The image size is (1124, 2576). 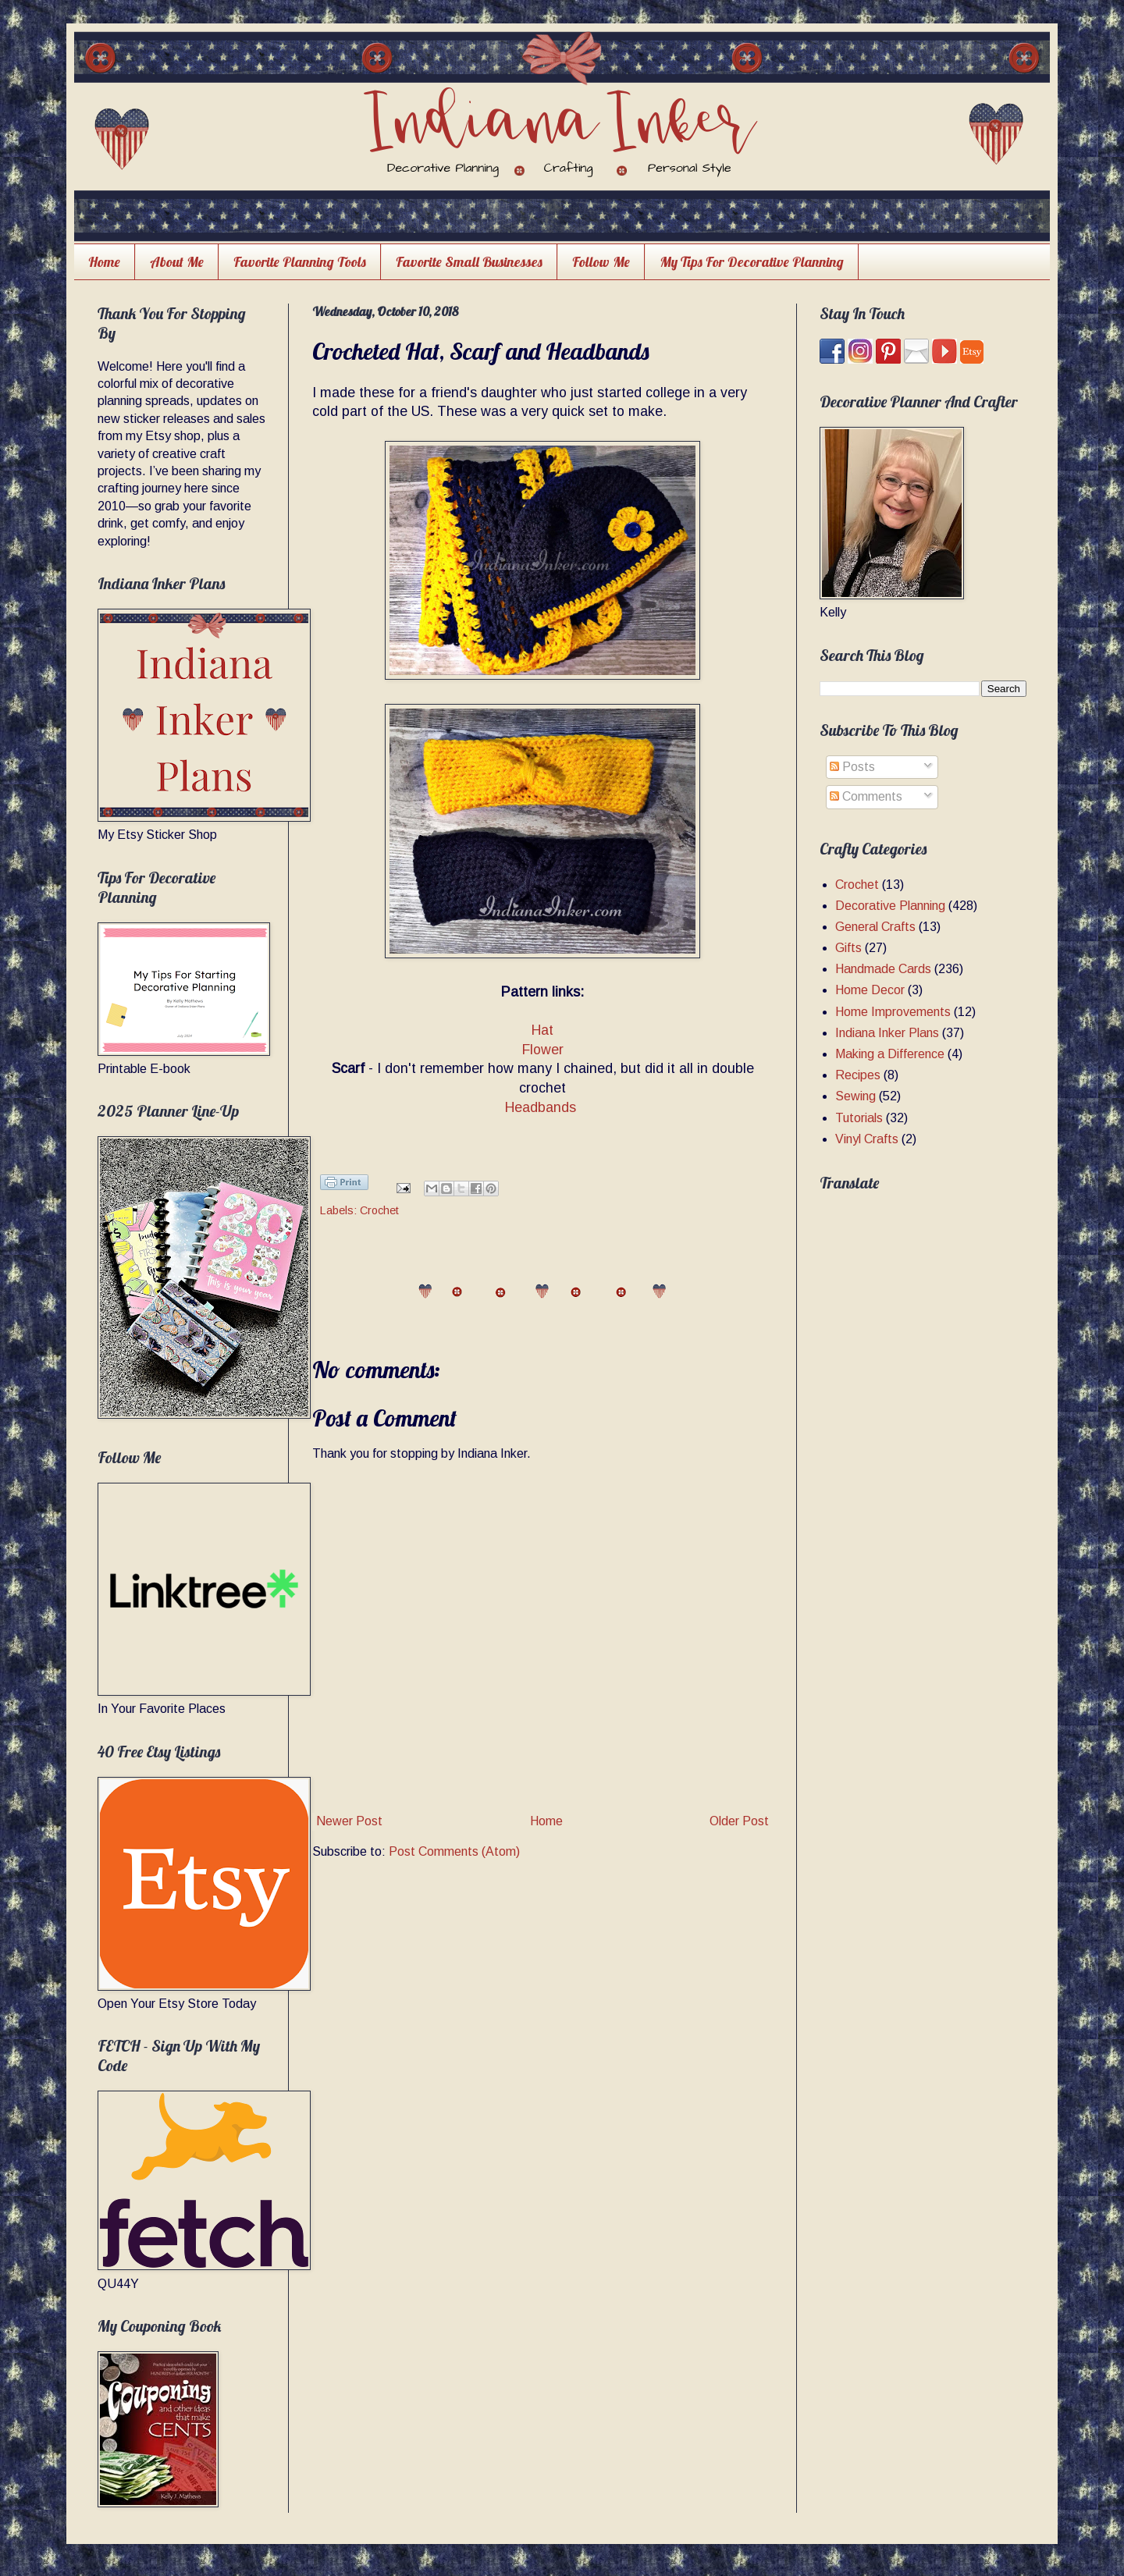 I want to click on Home, so click(x=104, y=262).